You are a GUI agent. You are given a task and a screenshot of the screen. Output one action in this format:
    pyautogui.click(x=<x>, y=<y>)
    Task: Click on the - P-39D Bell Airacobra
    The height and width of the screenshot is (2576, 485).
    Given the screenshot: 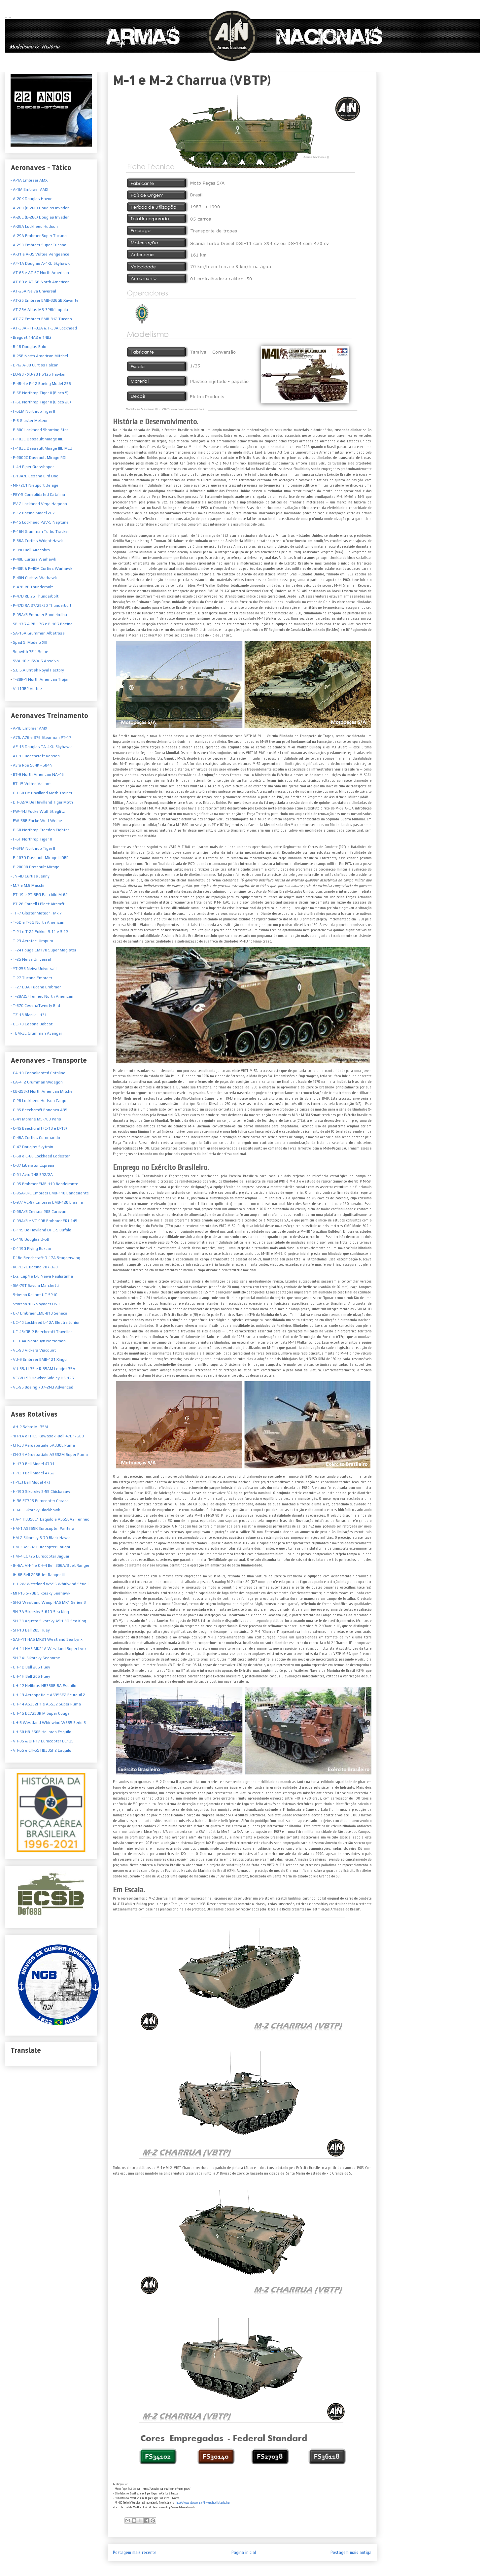 What is the action you would take?
    pyautogui.click(x=30, y=550)
    